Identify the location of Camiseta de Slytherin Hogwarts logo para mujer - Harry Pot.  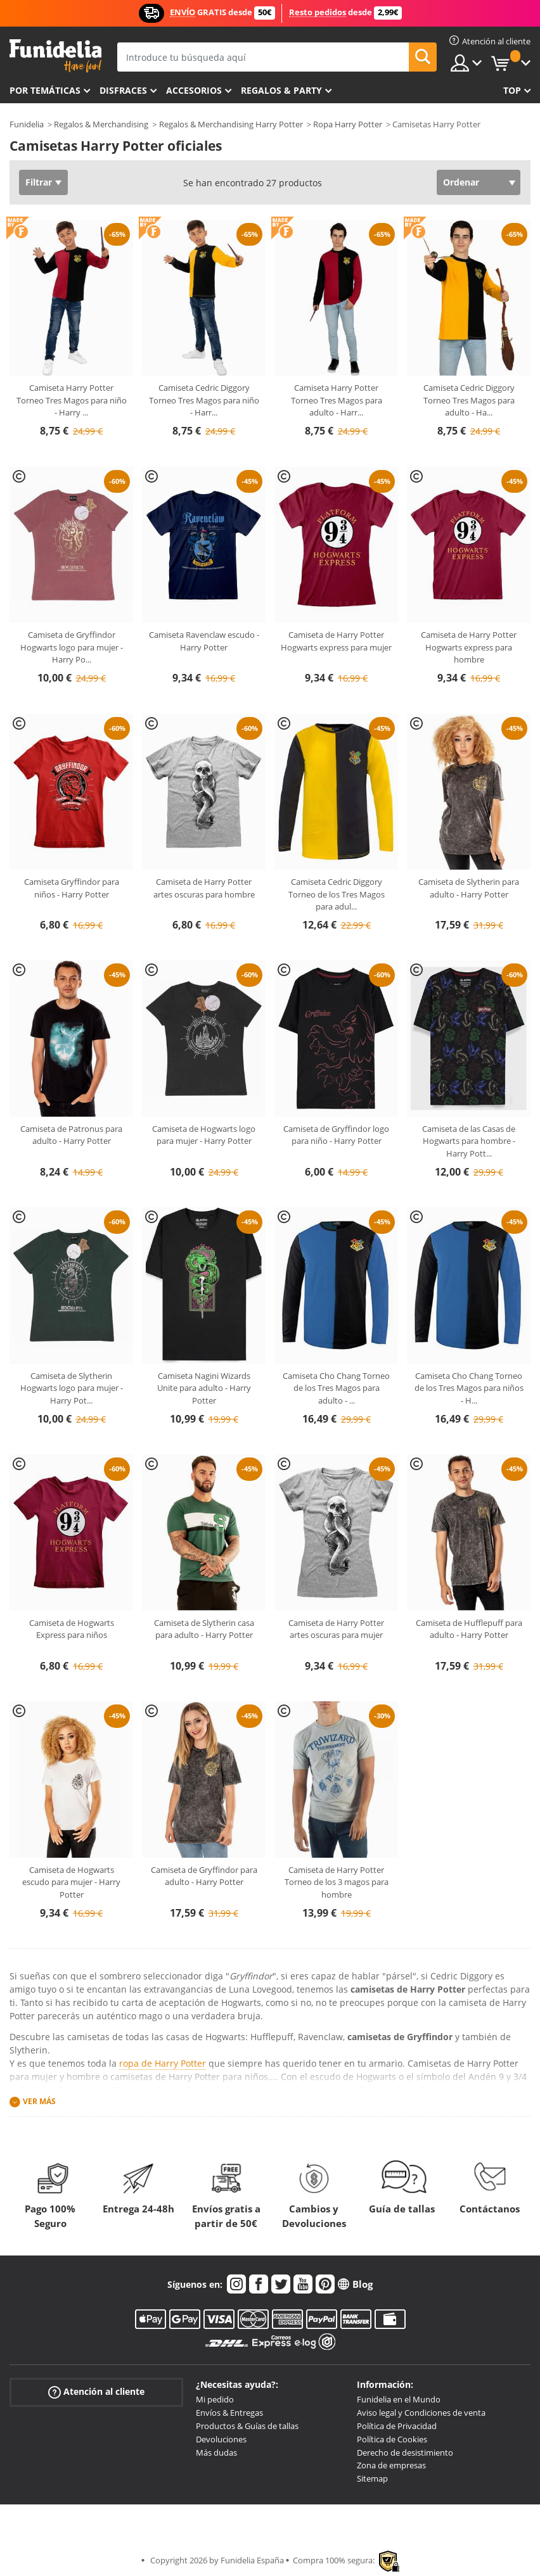
(71, 1388).